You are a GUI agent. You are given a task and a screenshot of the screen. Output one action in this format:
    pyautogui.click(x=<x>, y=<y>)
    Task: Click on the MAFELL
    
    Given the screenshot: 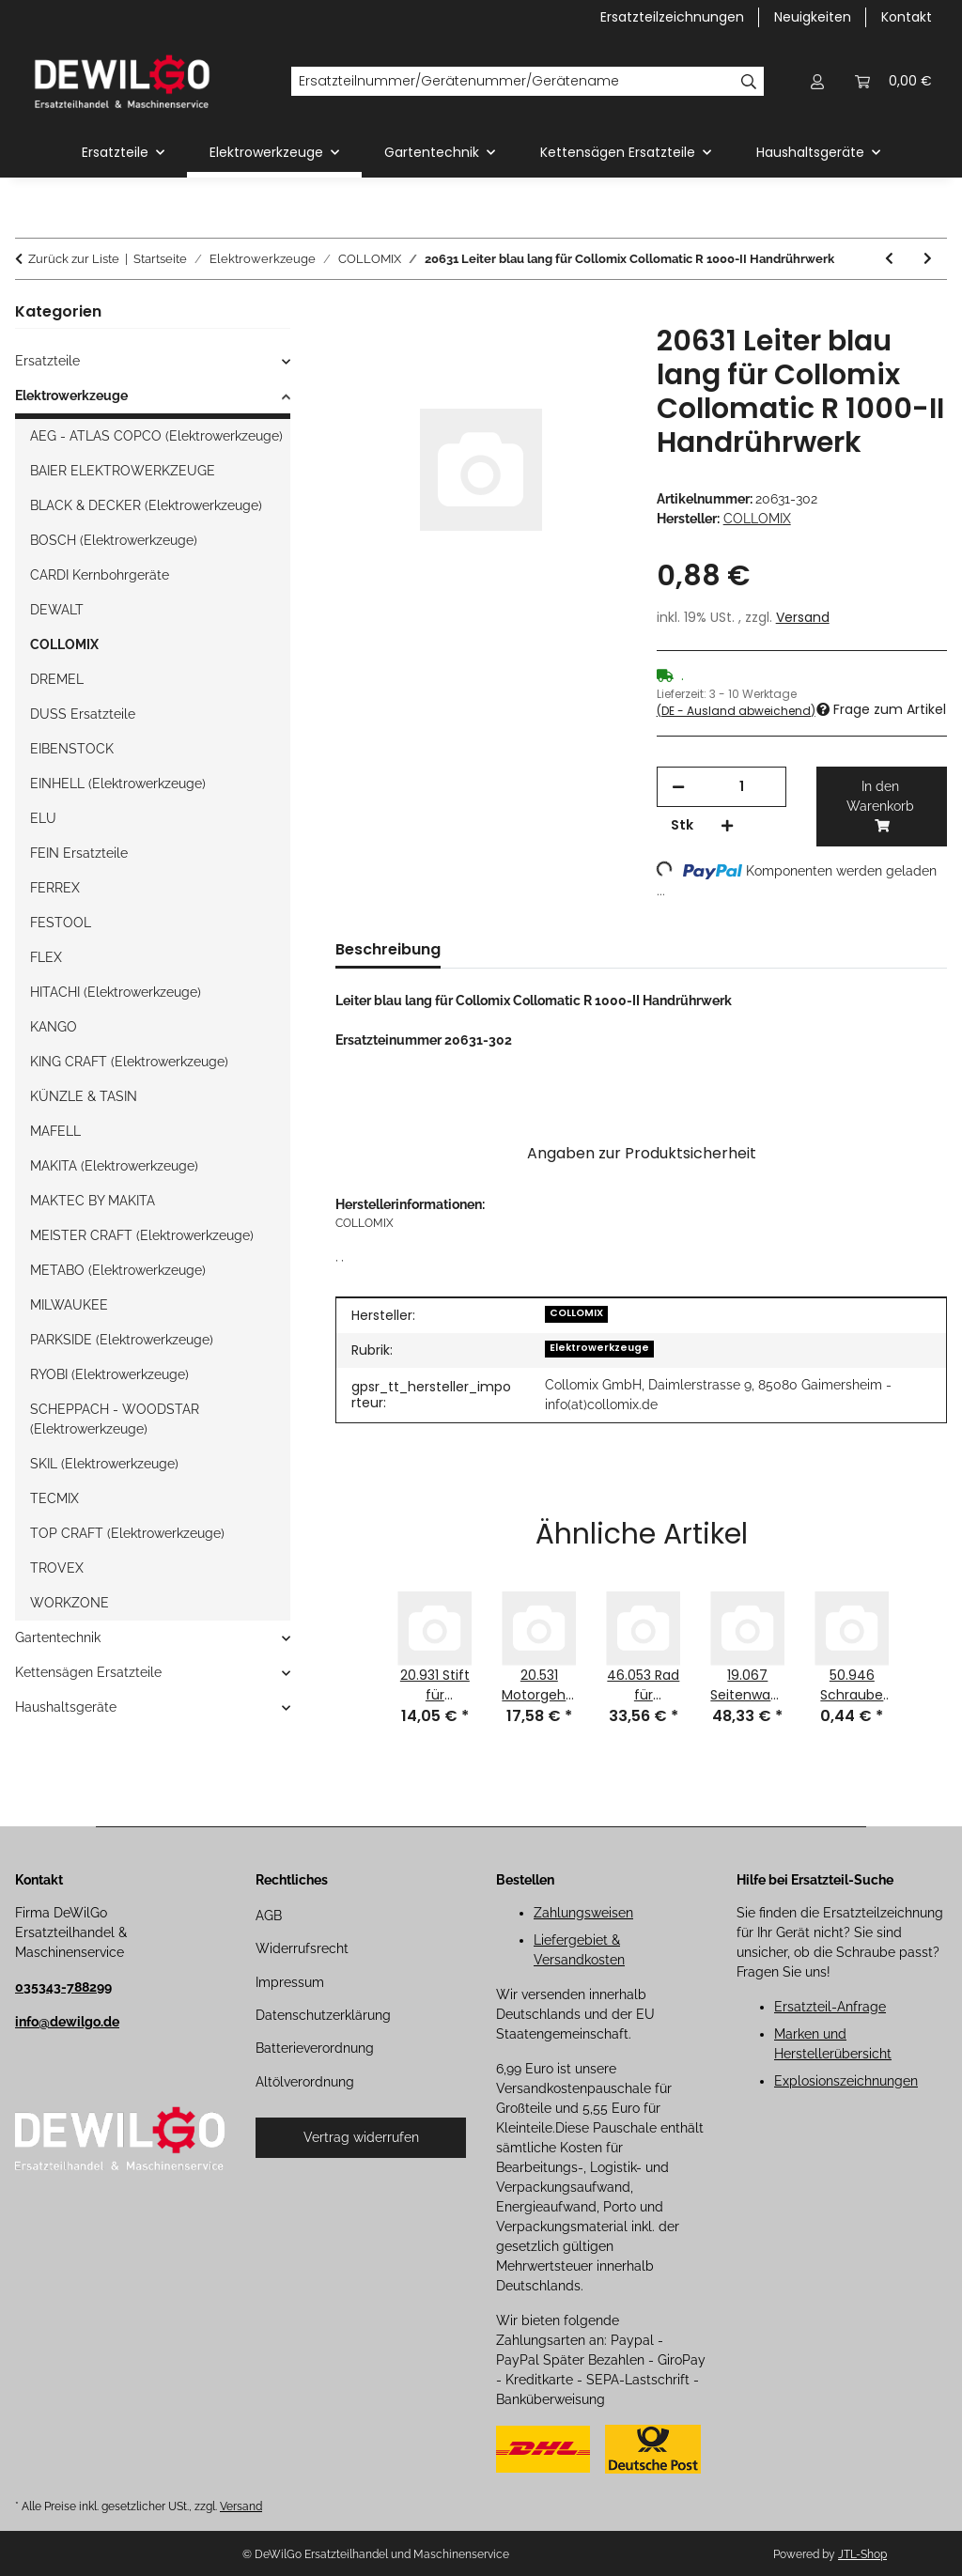 What is the action you would take?
    pyautogui.click(x=55, y=1131)
    